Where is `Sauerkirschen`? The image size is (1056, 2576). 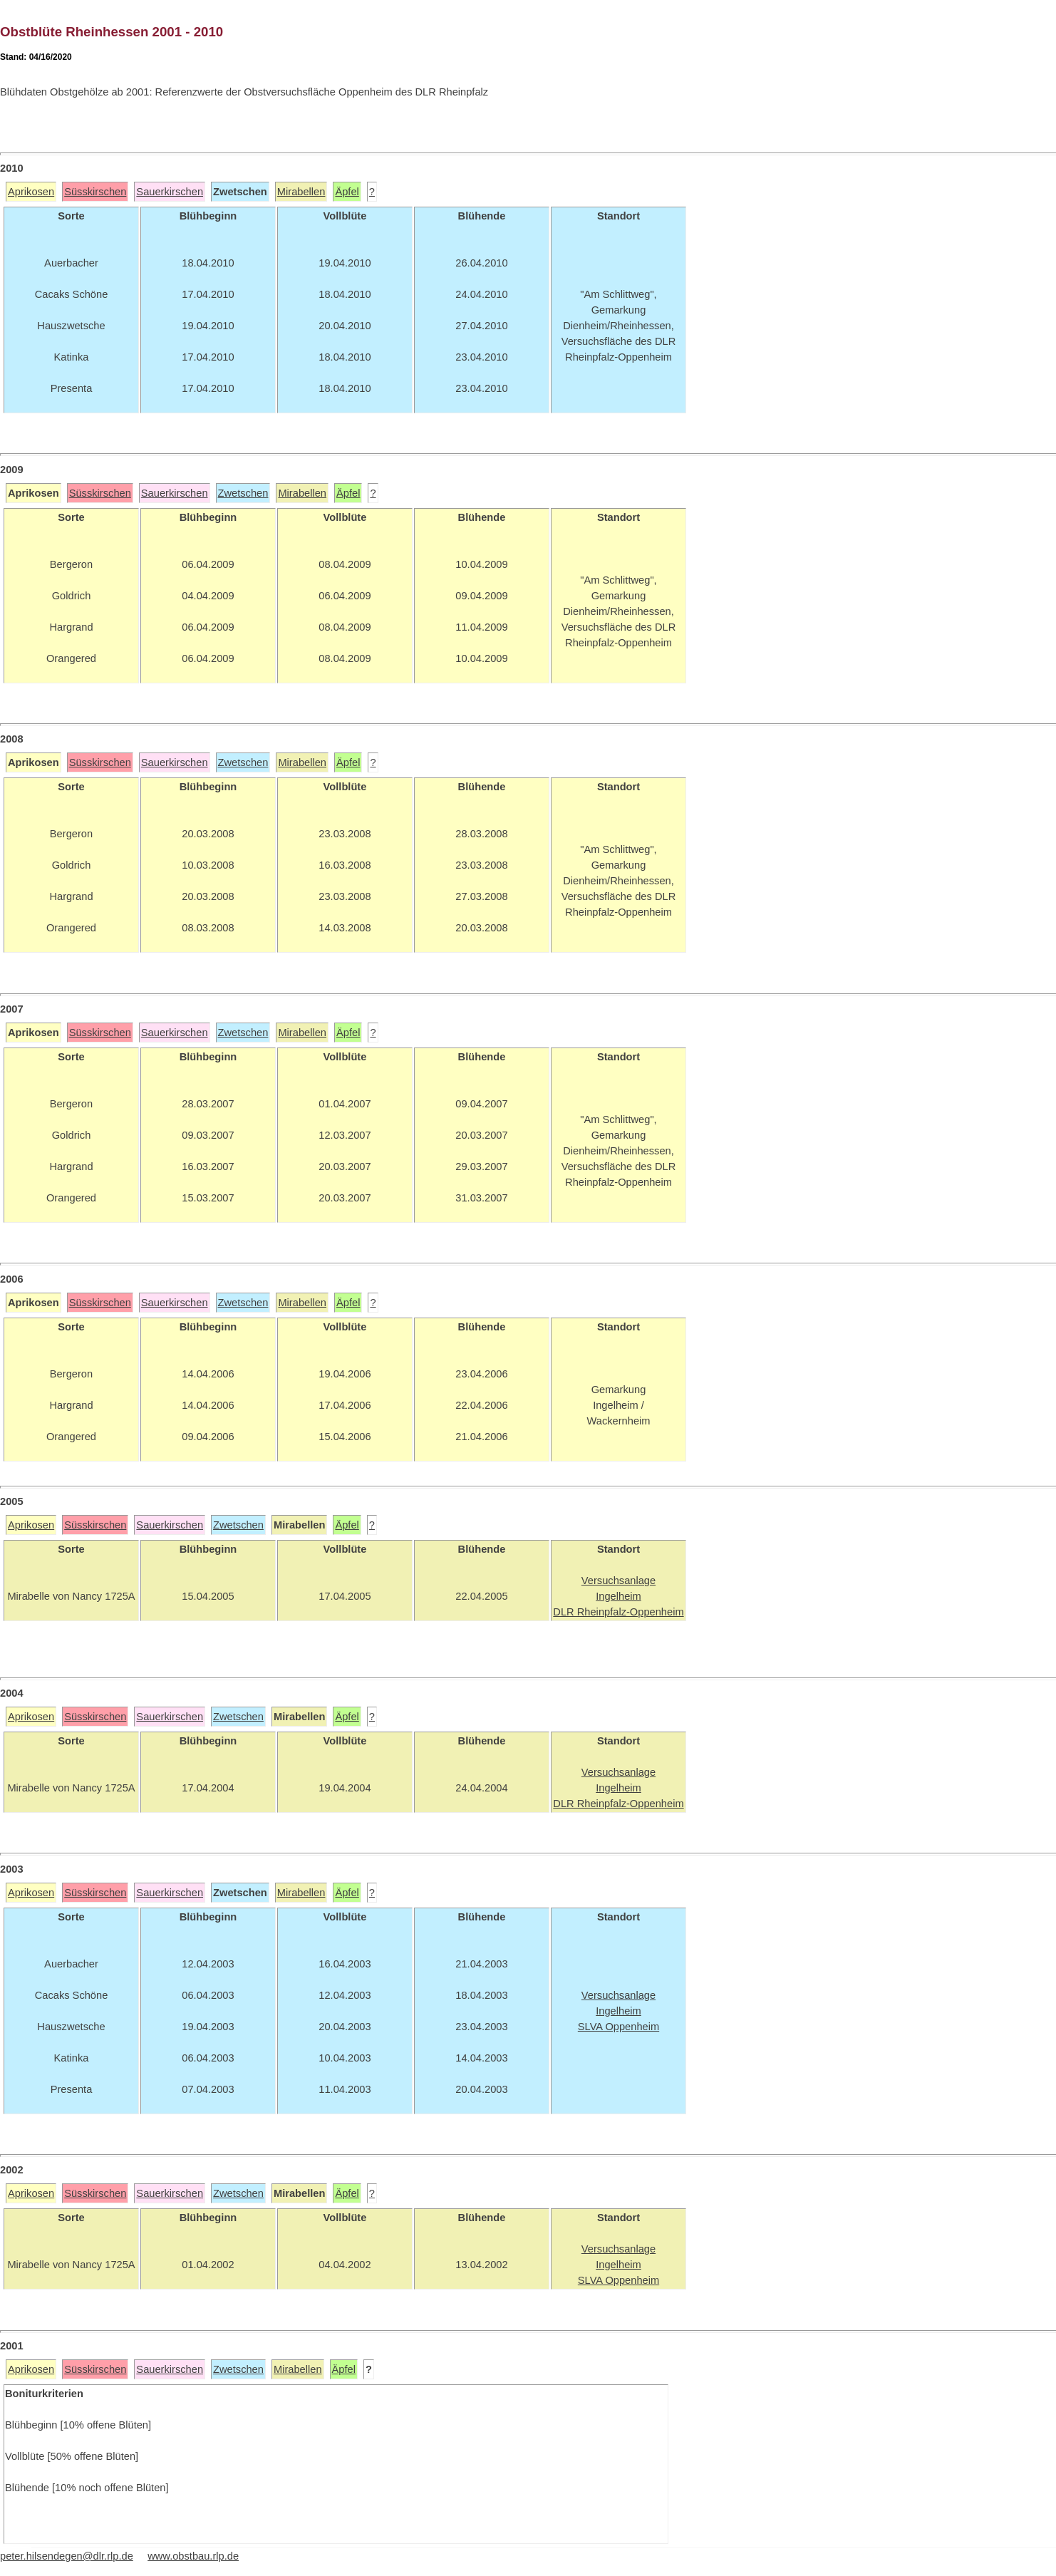 Sauerkirschen is located at coordinates (169, 191).